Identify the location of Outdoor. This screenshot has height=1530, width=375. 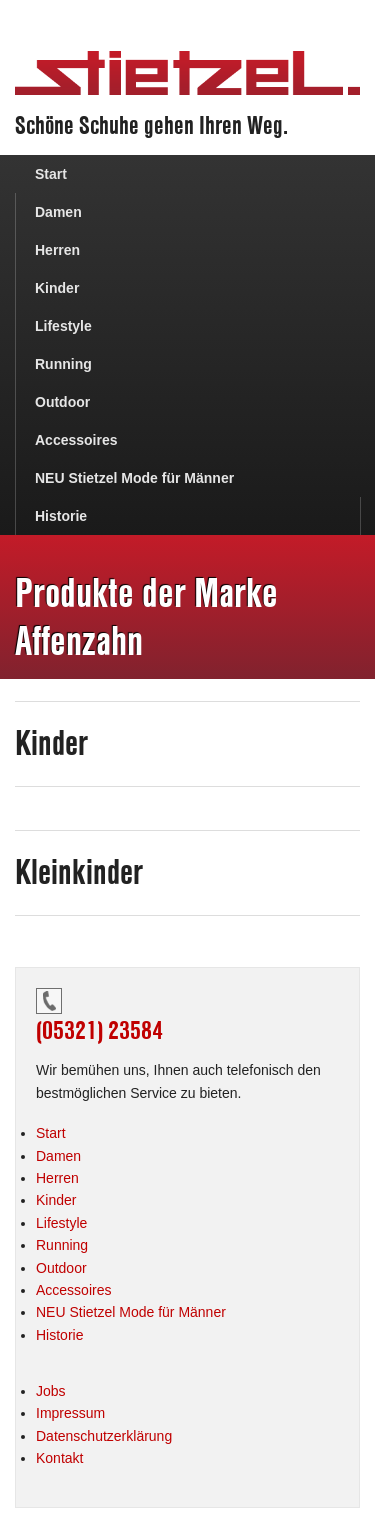
(62, 402).